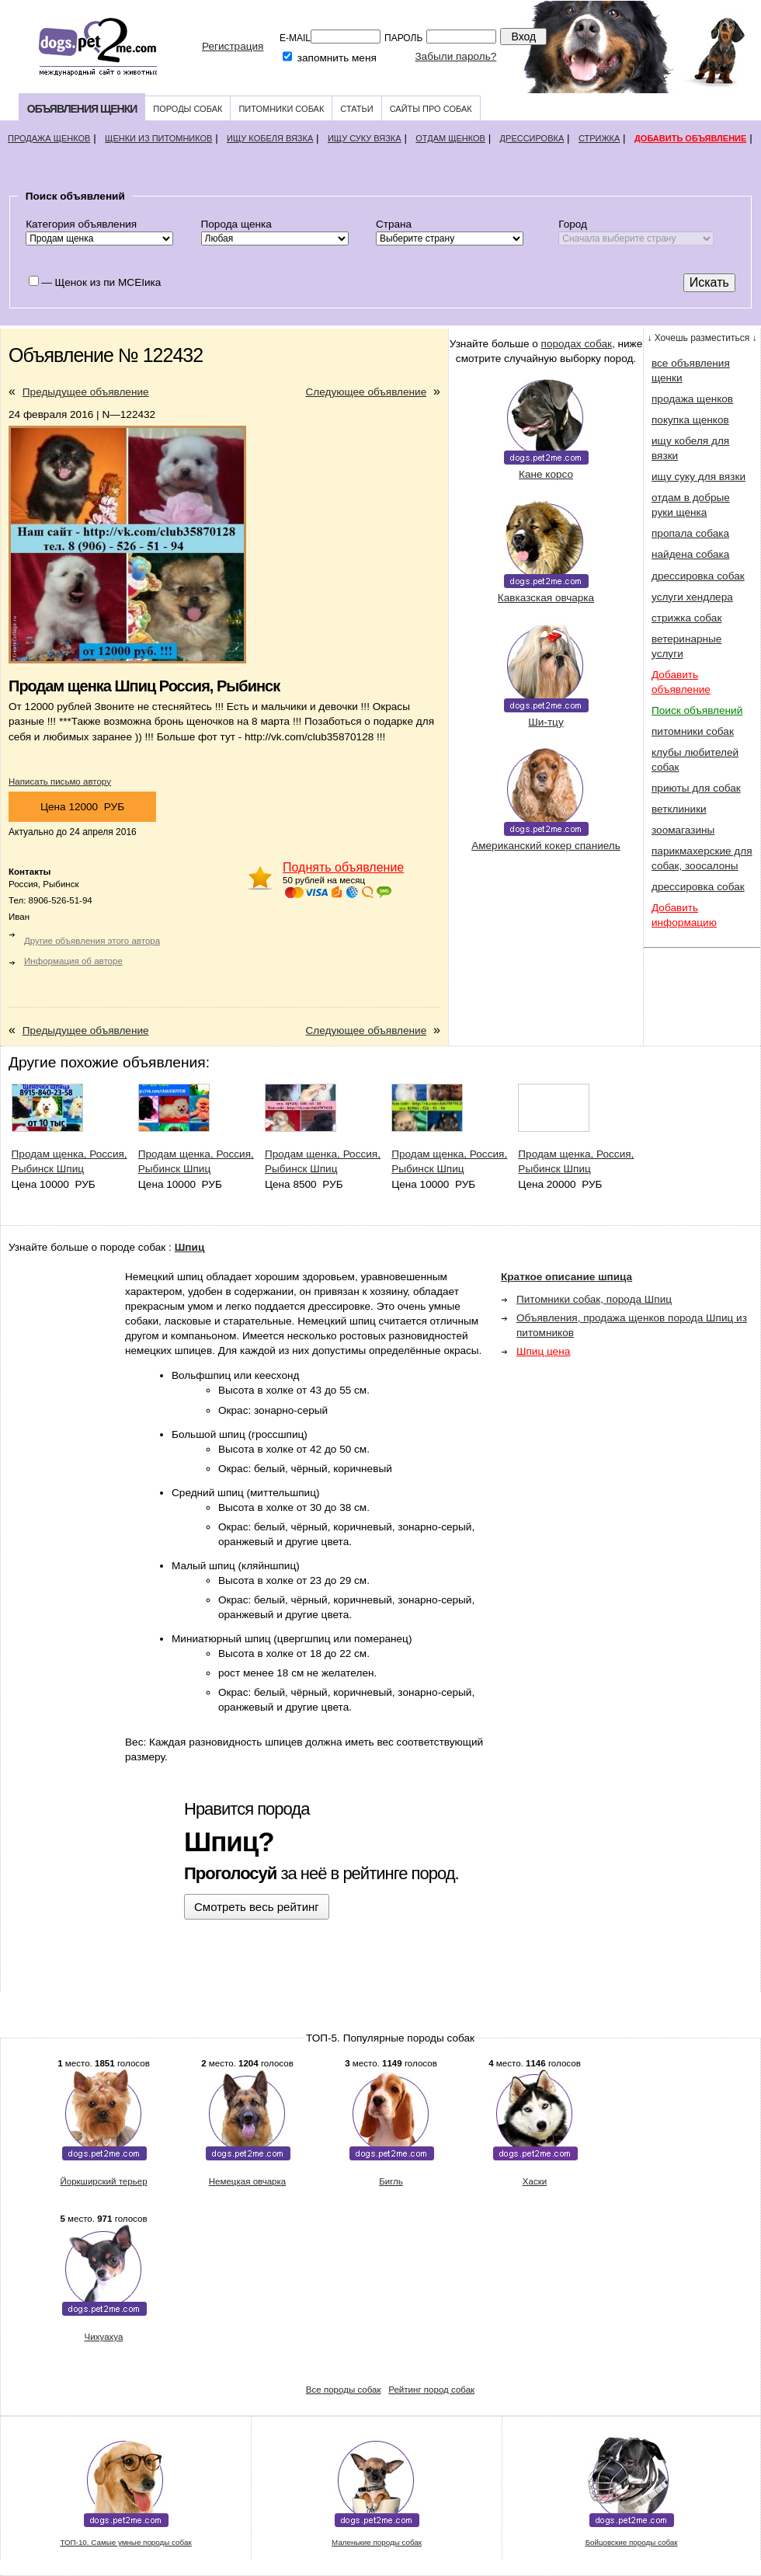 Image resolution: width=761 pixels, height=2576 pixels. What do you see at coordinates (697, 710) in the screenshot?
I see `Поиск объявлений` at bounding box center [697, 710].